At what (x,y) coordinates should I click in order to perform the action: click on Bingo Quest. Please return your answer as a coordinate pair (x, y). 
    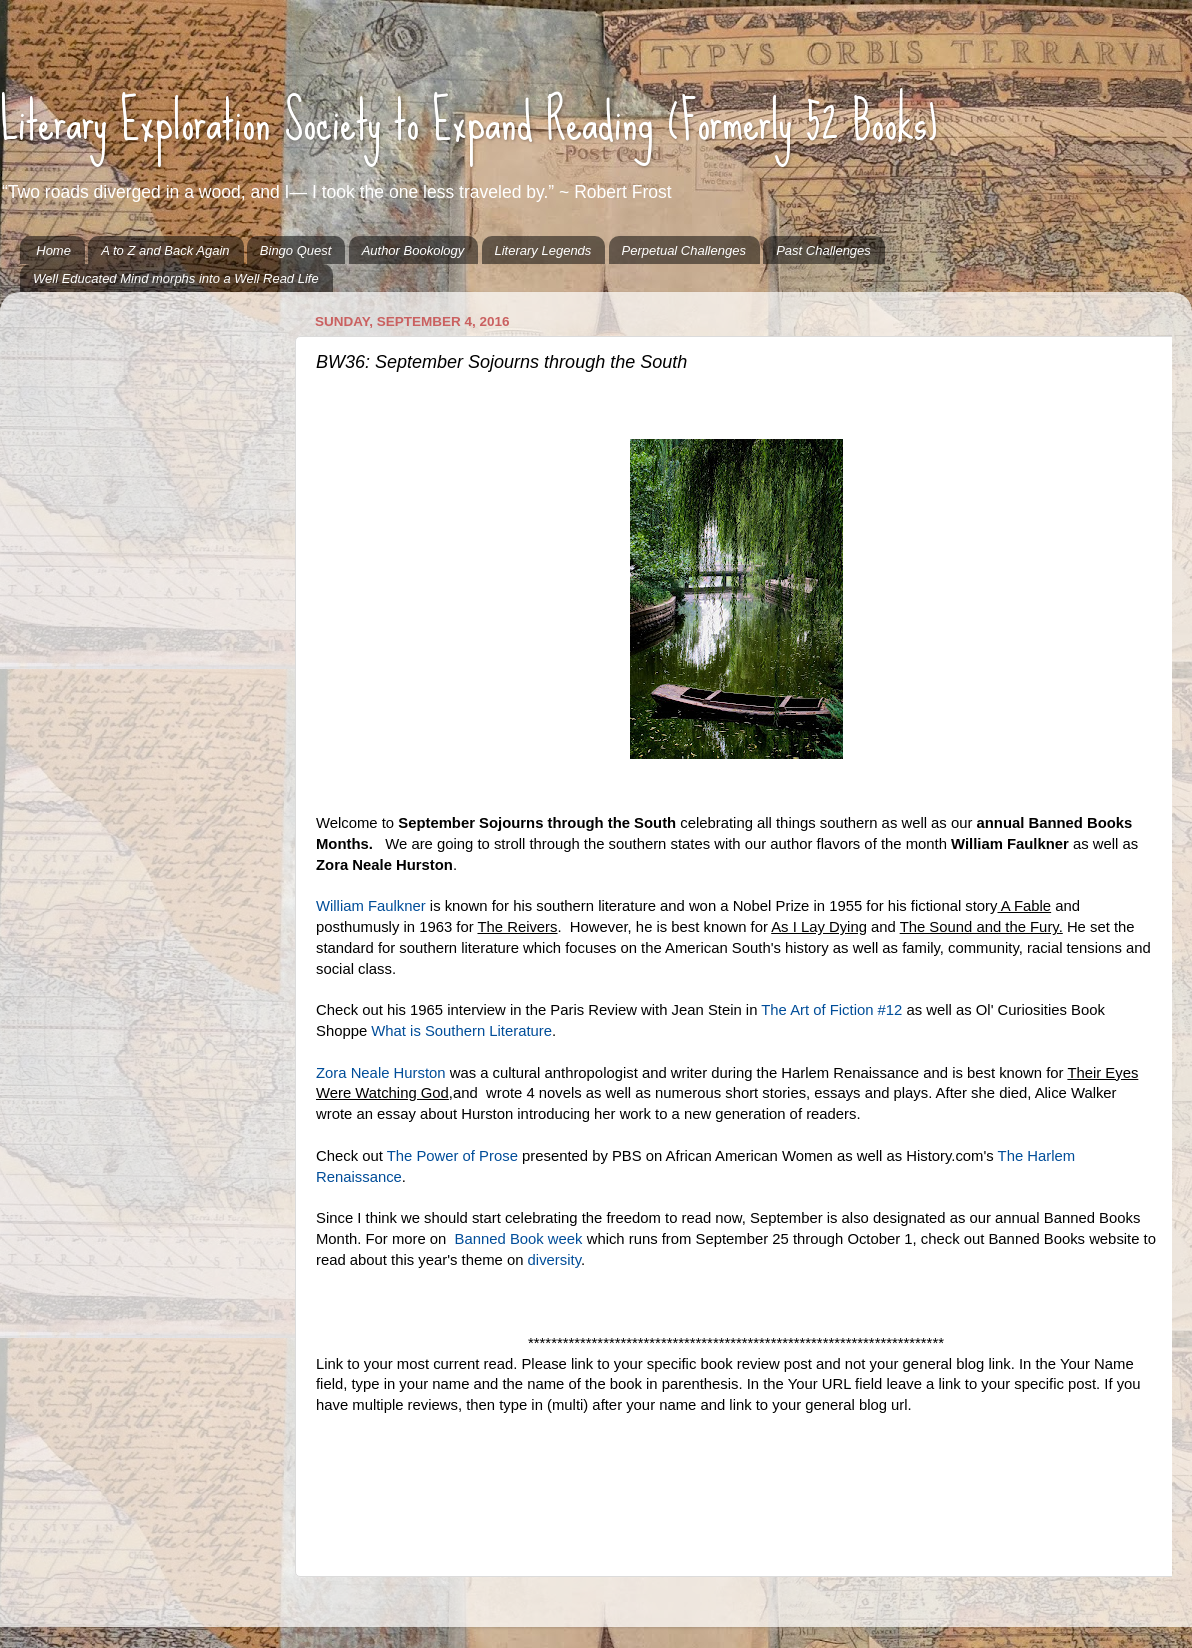
    Looking at the image, I should click on (296, 250).